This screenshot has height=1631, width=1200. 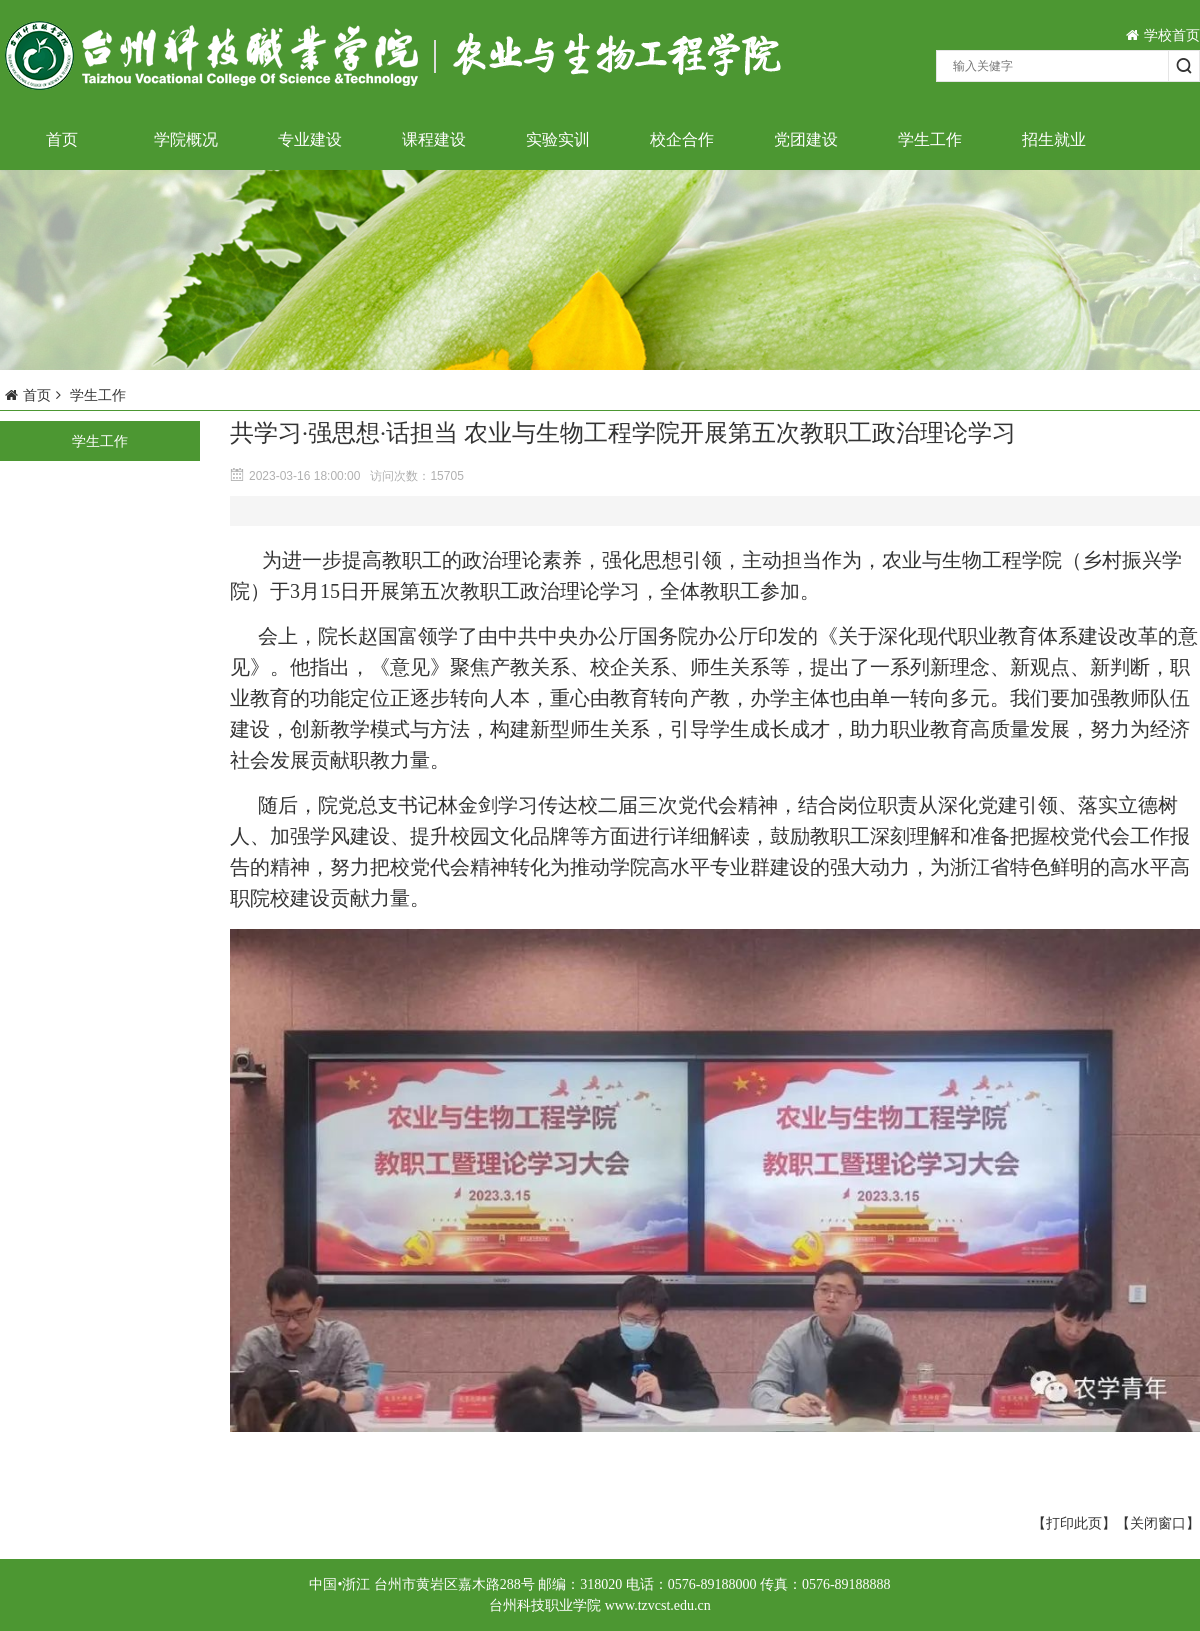 What do you see at coordinates (434, 139) in the screenshot?
I see `课程建设` at bounding box center [434, 139].